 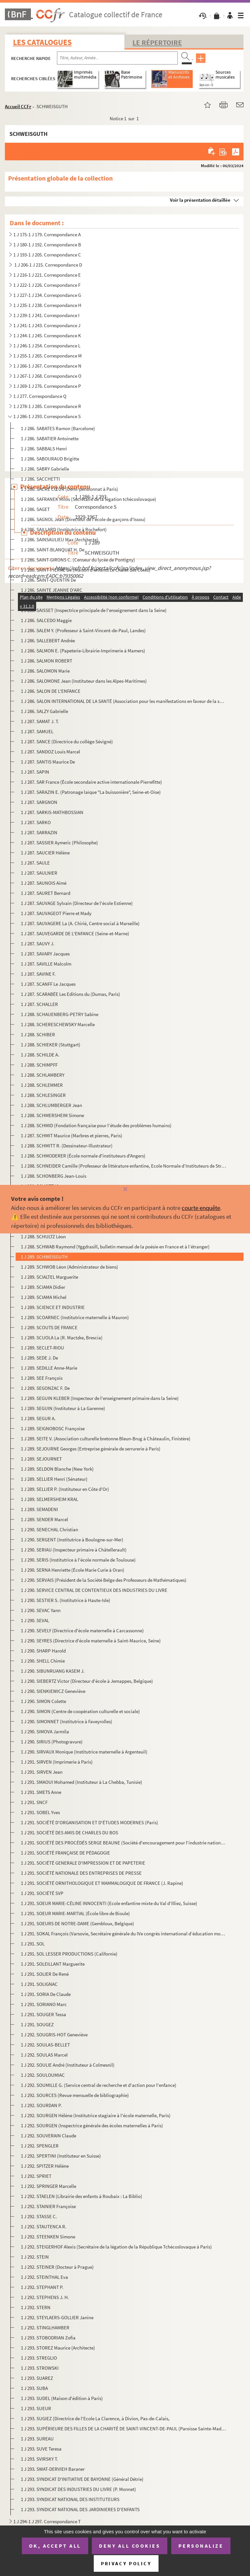 I want to click on 1 J 286. SAISSET (Inspectrice principale de l'enseignement dans la Seine), so click(x=94, y=610).